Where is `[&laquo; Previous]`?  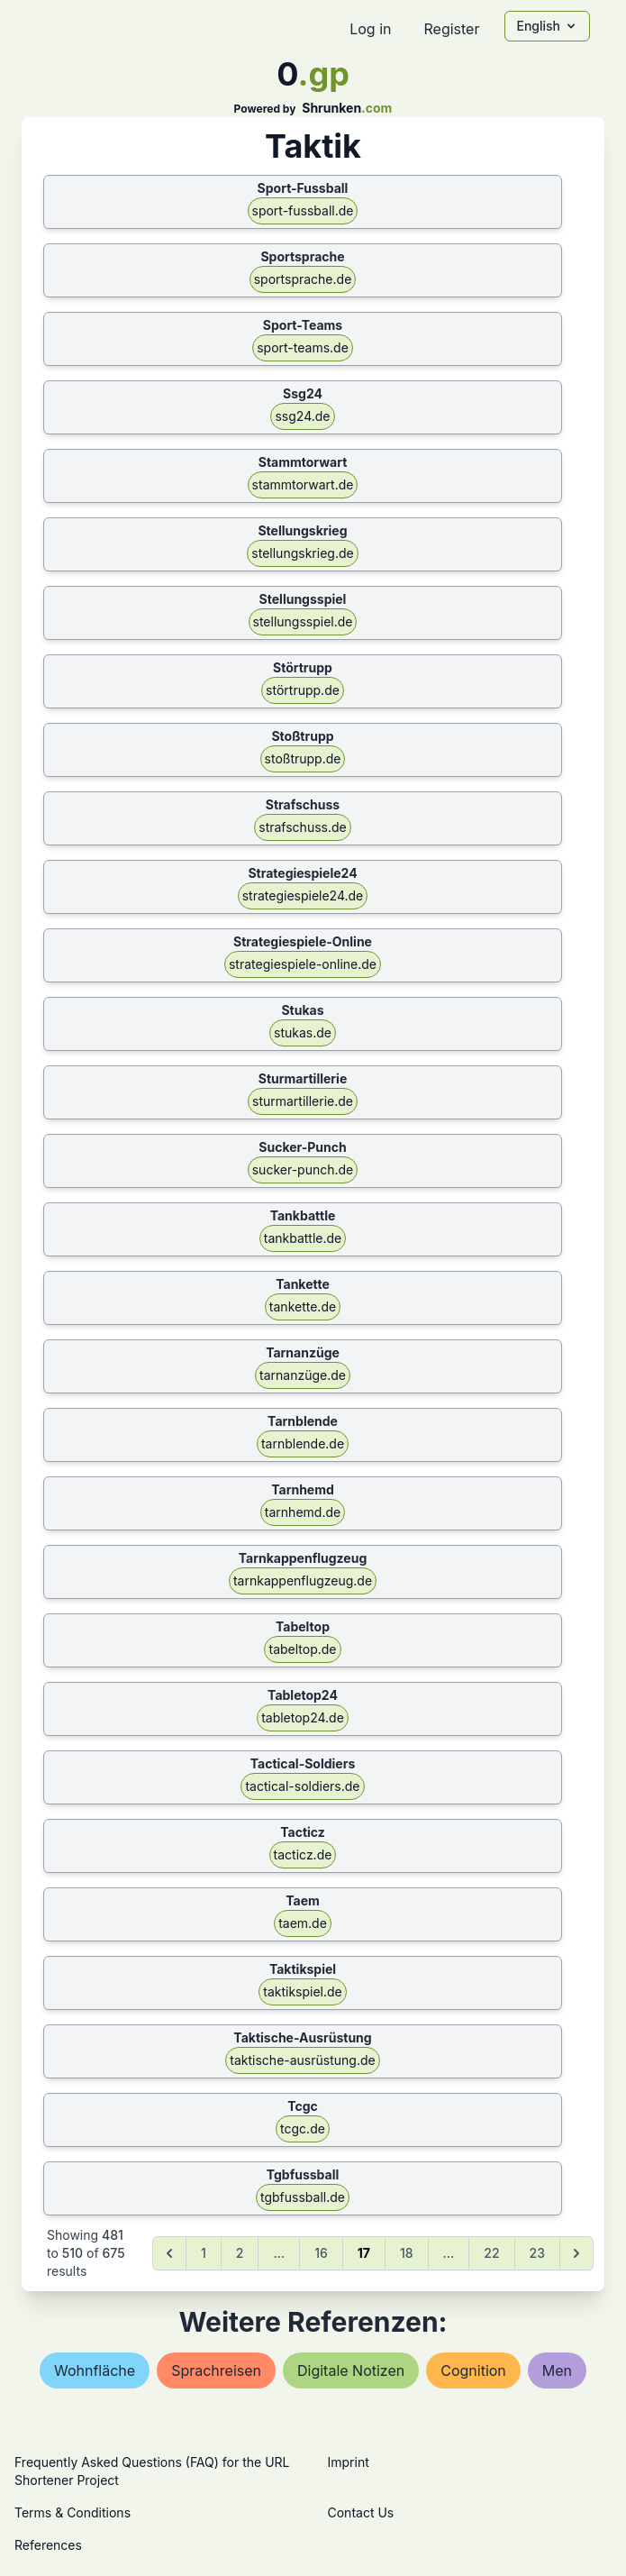 [&laquo; Previous] is located at coordinates (169, 2253).